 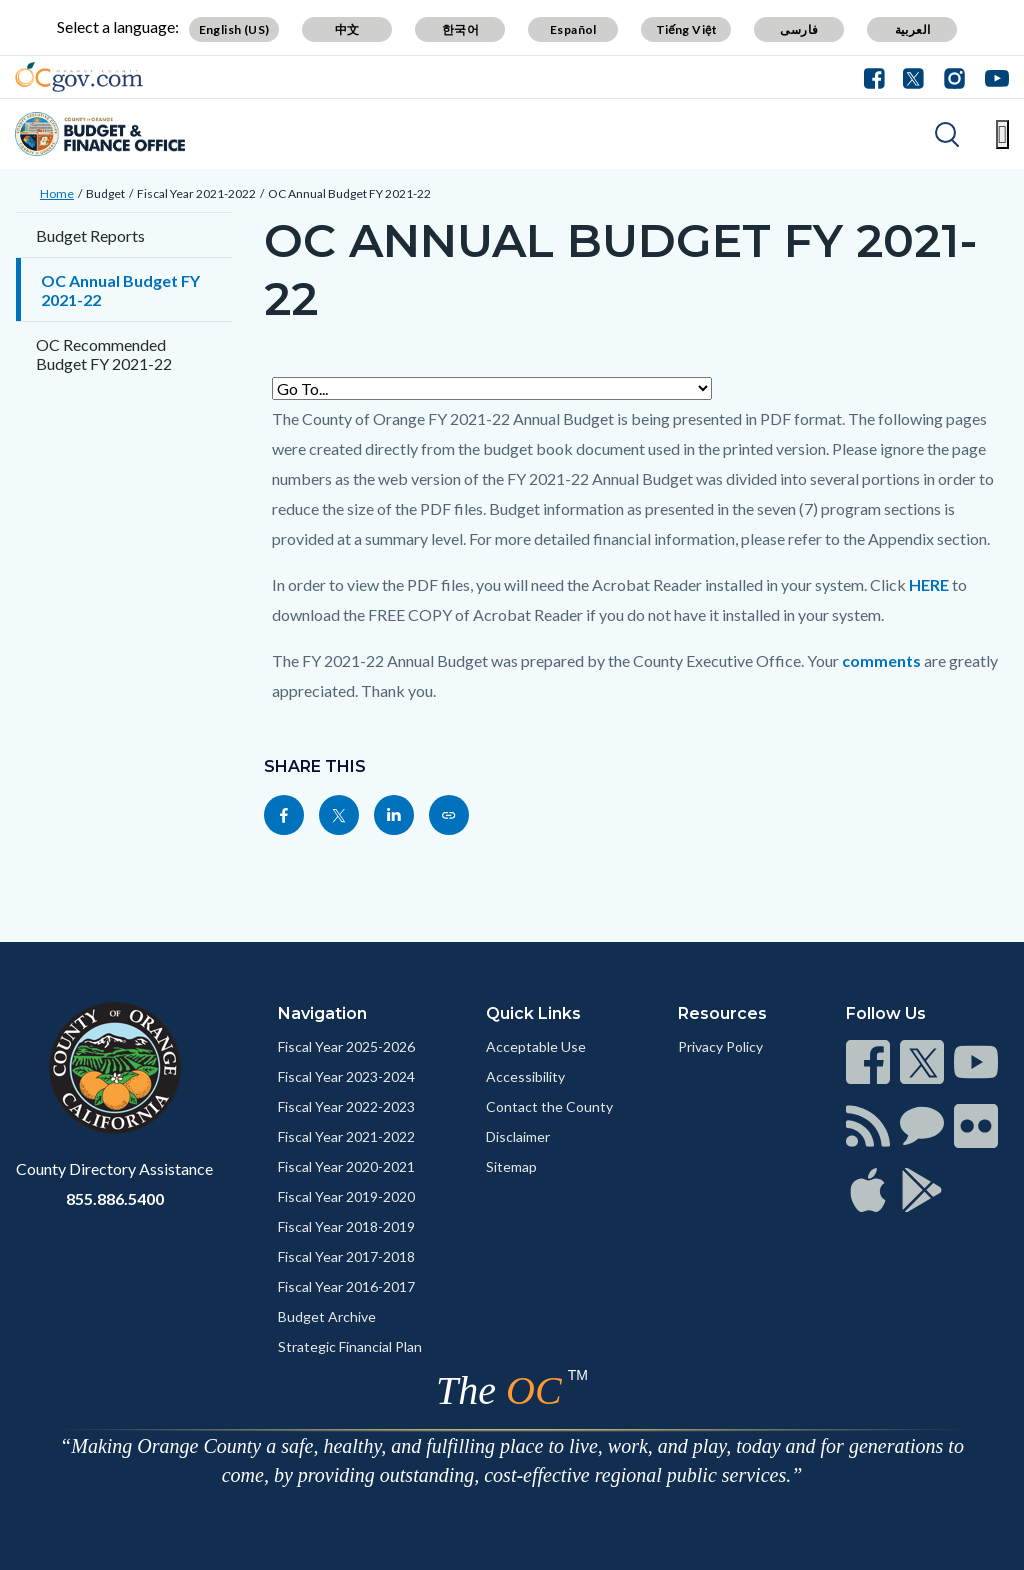 What do you see at coordinates (929, 584) in the screenshot?
I see `HERE` at bounding box center [929, 584].